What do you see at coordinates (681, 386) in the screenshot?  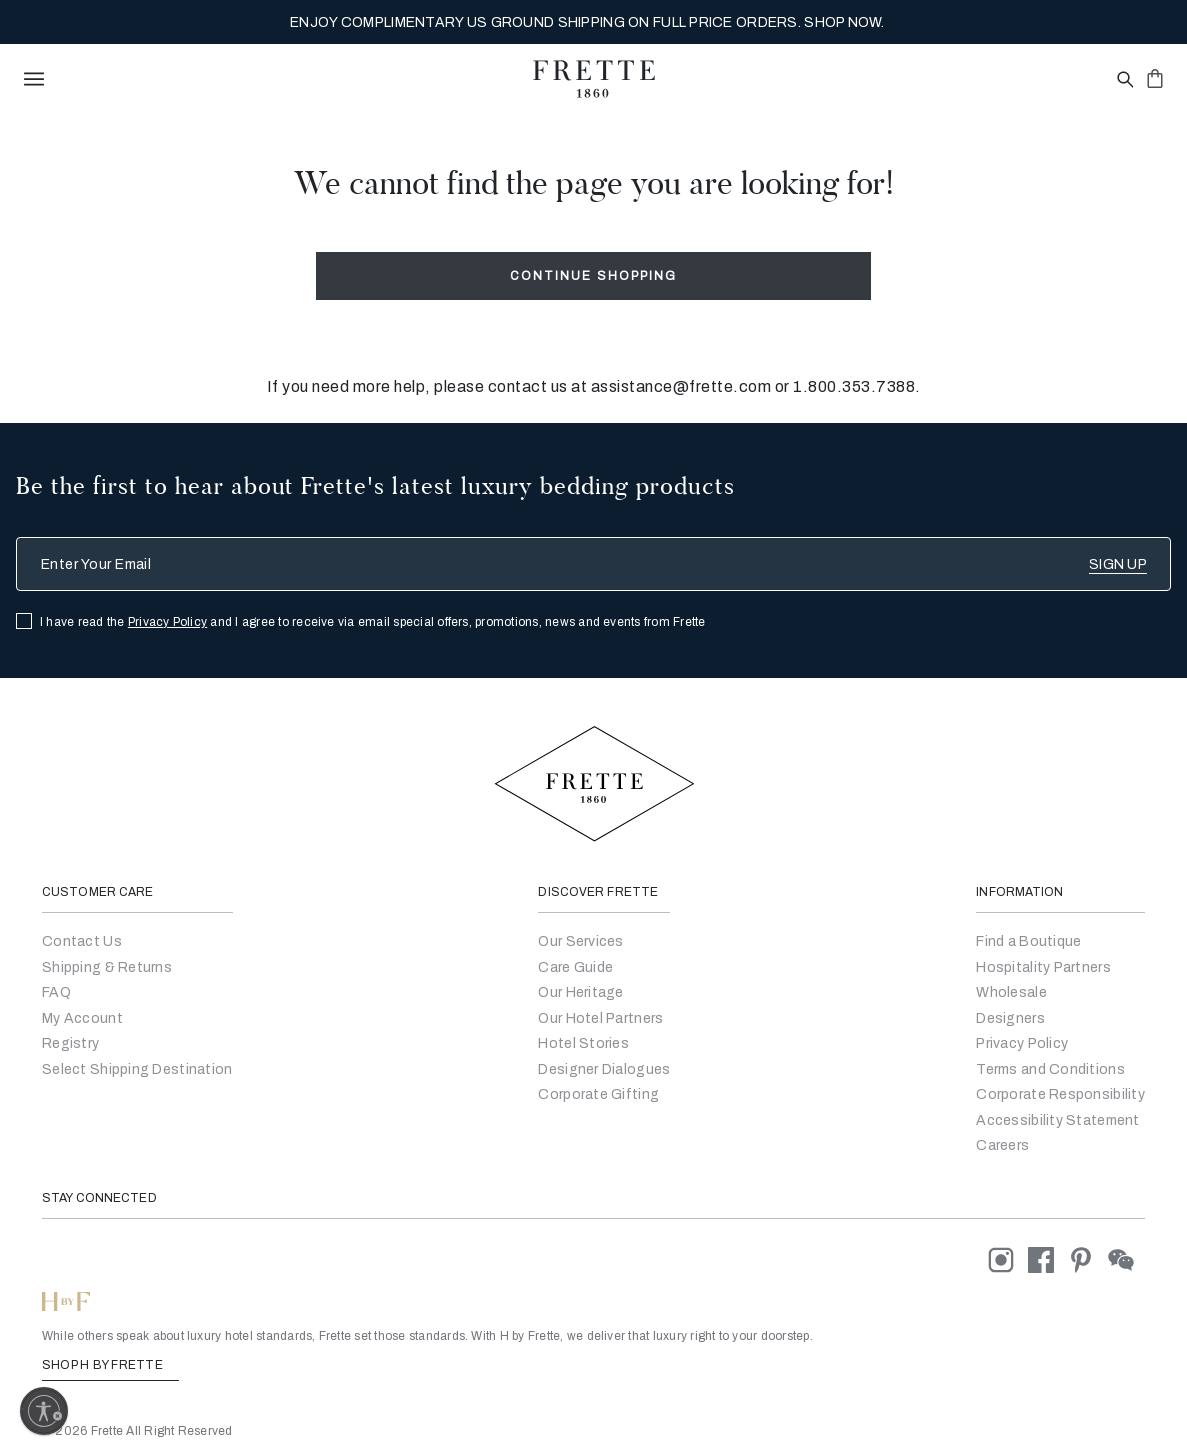 I see `assistance@frette.com` at bounding box center [681, 386].